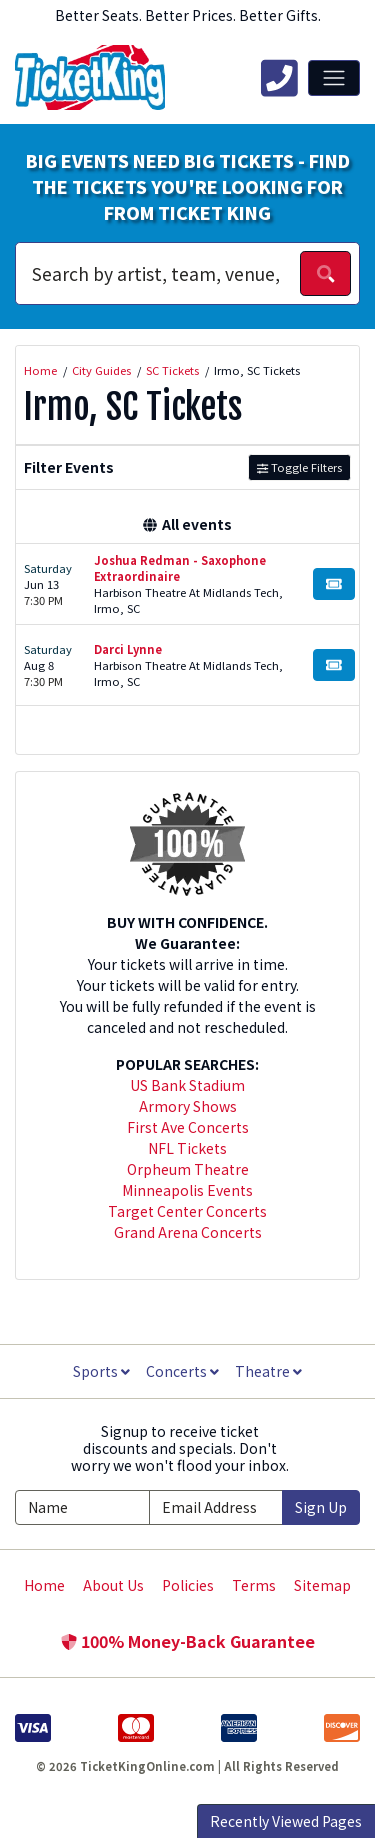  What do you see at coordinates (101, 1371) in the screenshot?
I see `Sports [button]` at bounding box center [101, 1371].